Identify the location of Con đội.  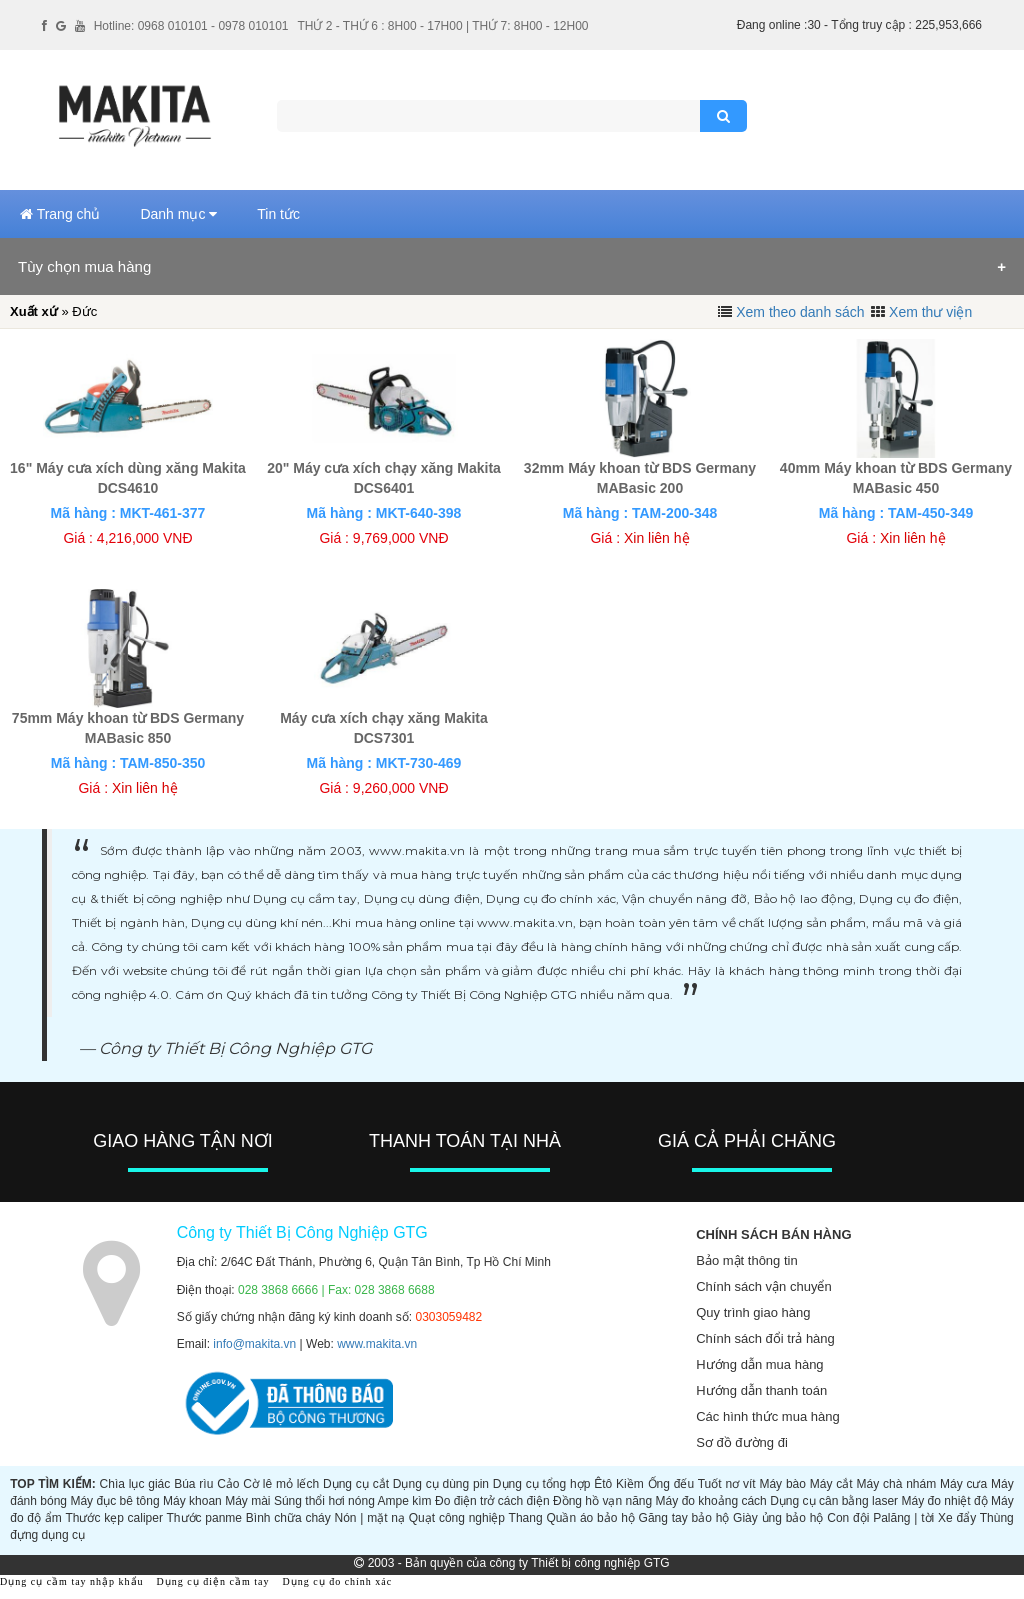
(848, 1518).